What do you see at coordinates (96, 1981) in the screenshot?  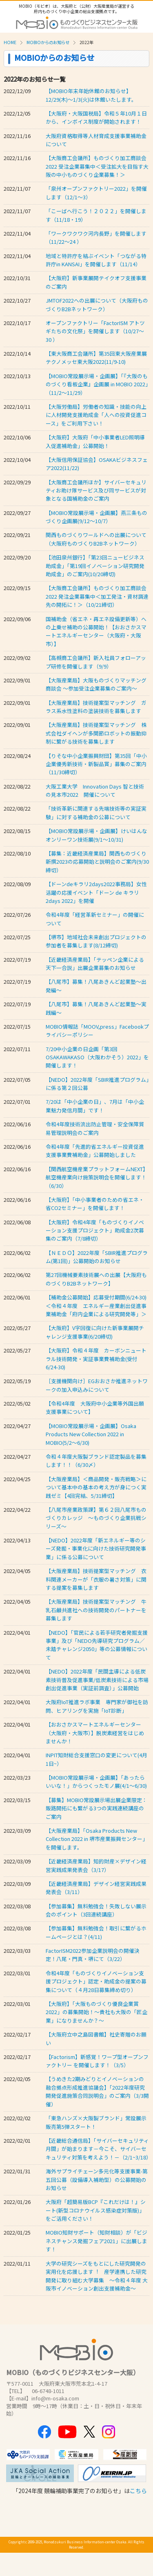 I see `令和4年度「ものづくりイノベーション支援プロジェクト」認定・助成金の提案の募集について（４月28日募集締め切り）` at bounding box center [96, 1981].